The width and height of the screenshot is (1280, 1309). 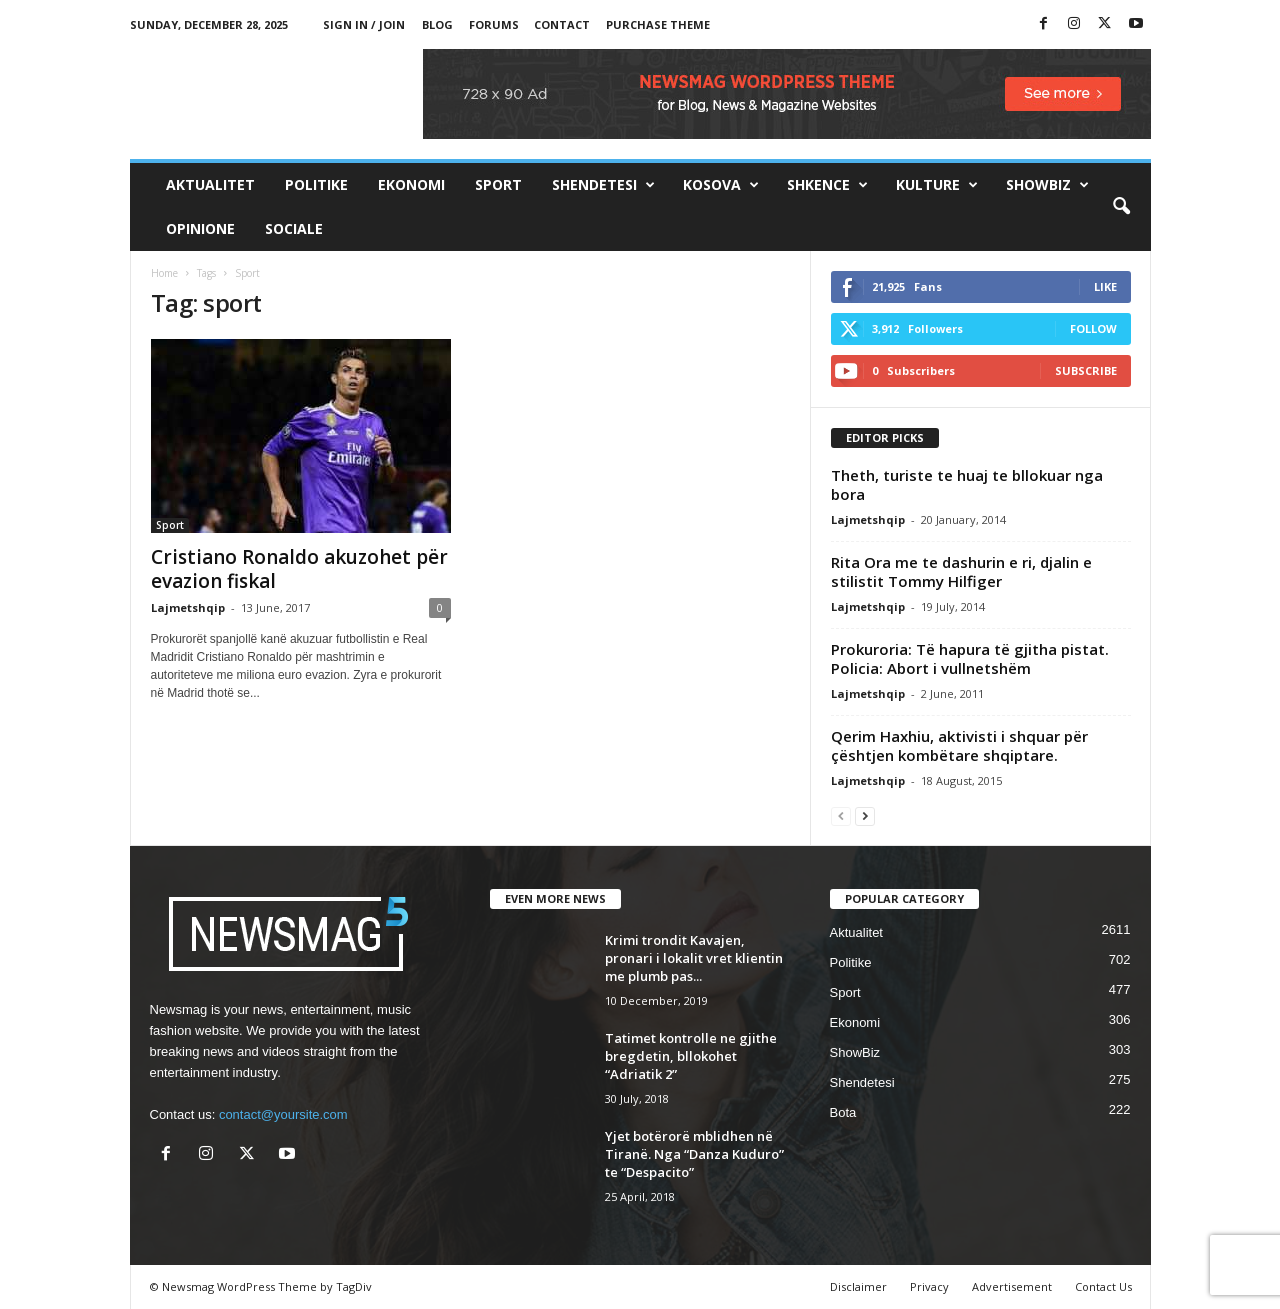 What do you see at coordinates (843, 1112) in the screenshot?
I see `Bota` at bounding box center [843, 1112].